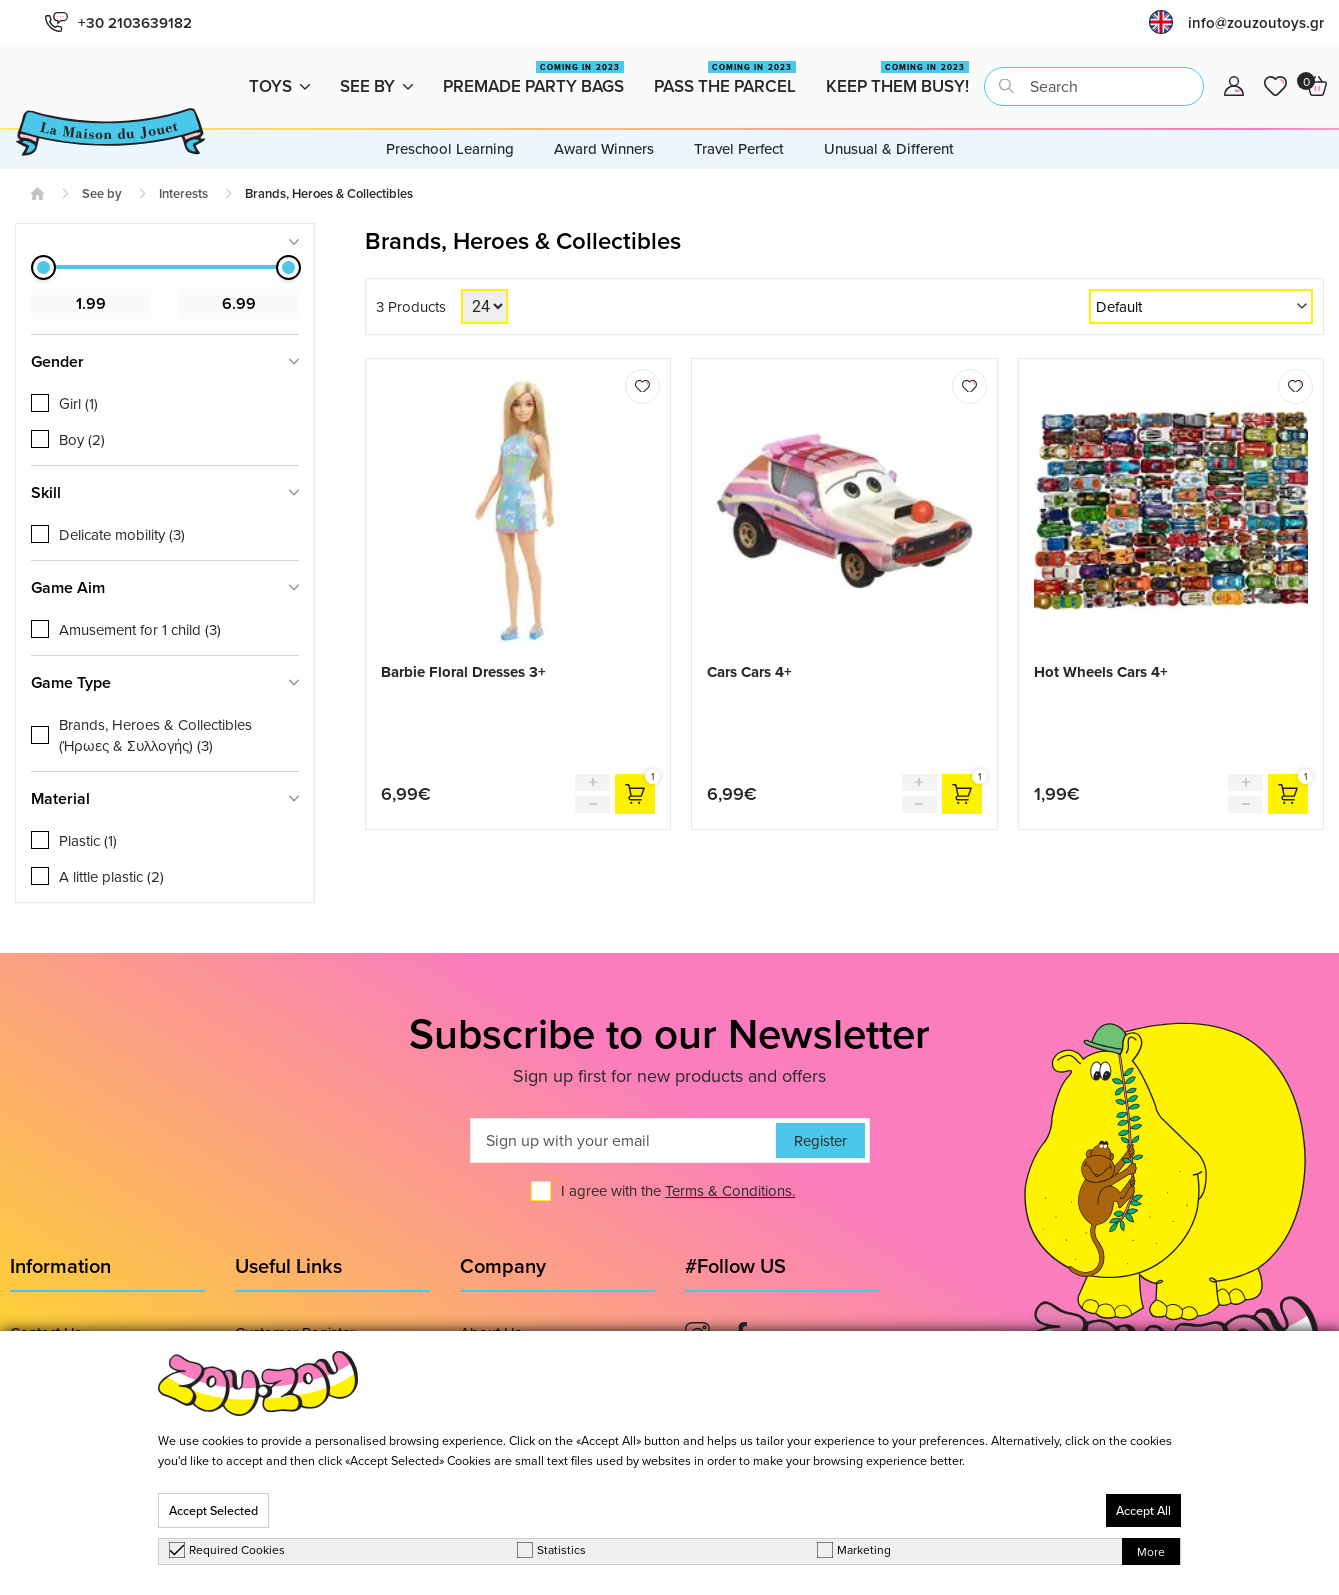 Image resolution: width=1339 pixels, height=1595 pixels. What do you see at coordinates (730, 1190) in the screenshot?
I see `Terms & Conditions.` at bounding box center [730, 1190].